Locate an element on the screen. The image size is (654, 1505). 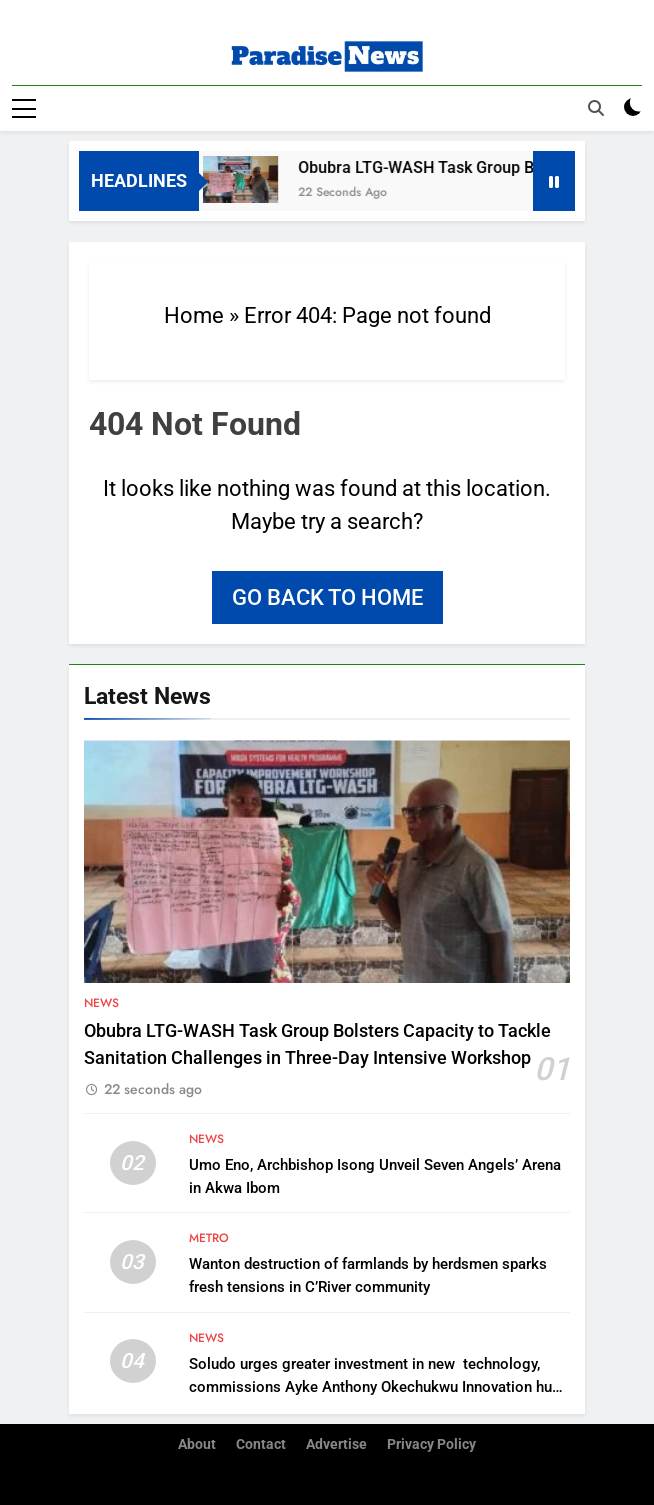
Metro is located at coordinates (209, 1238).